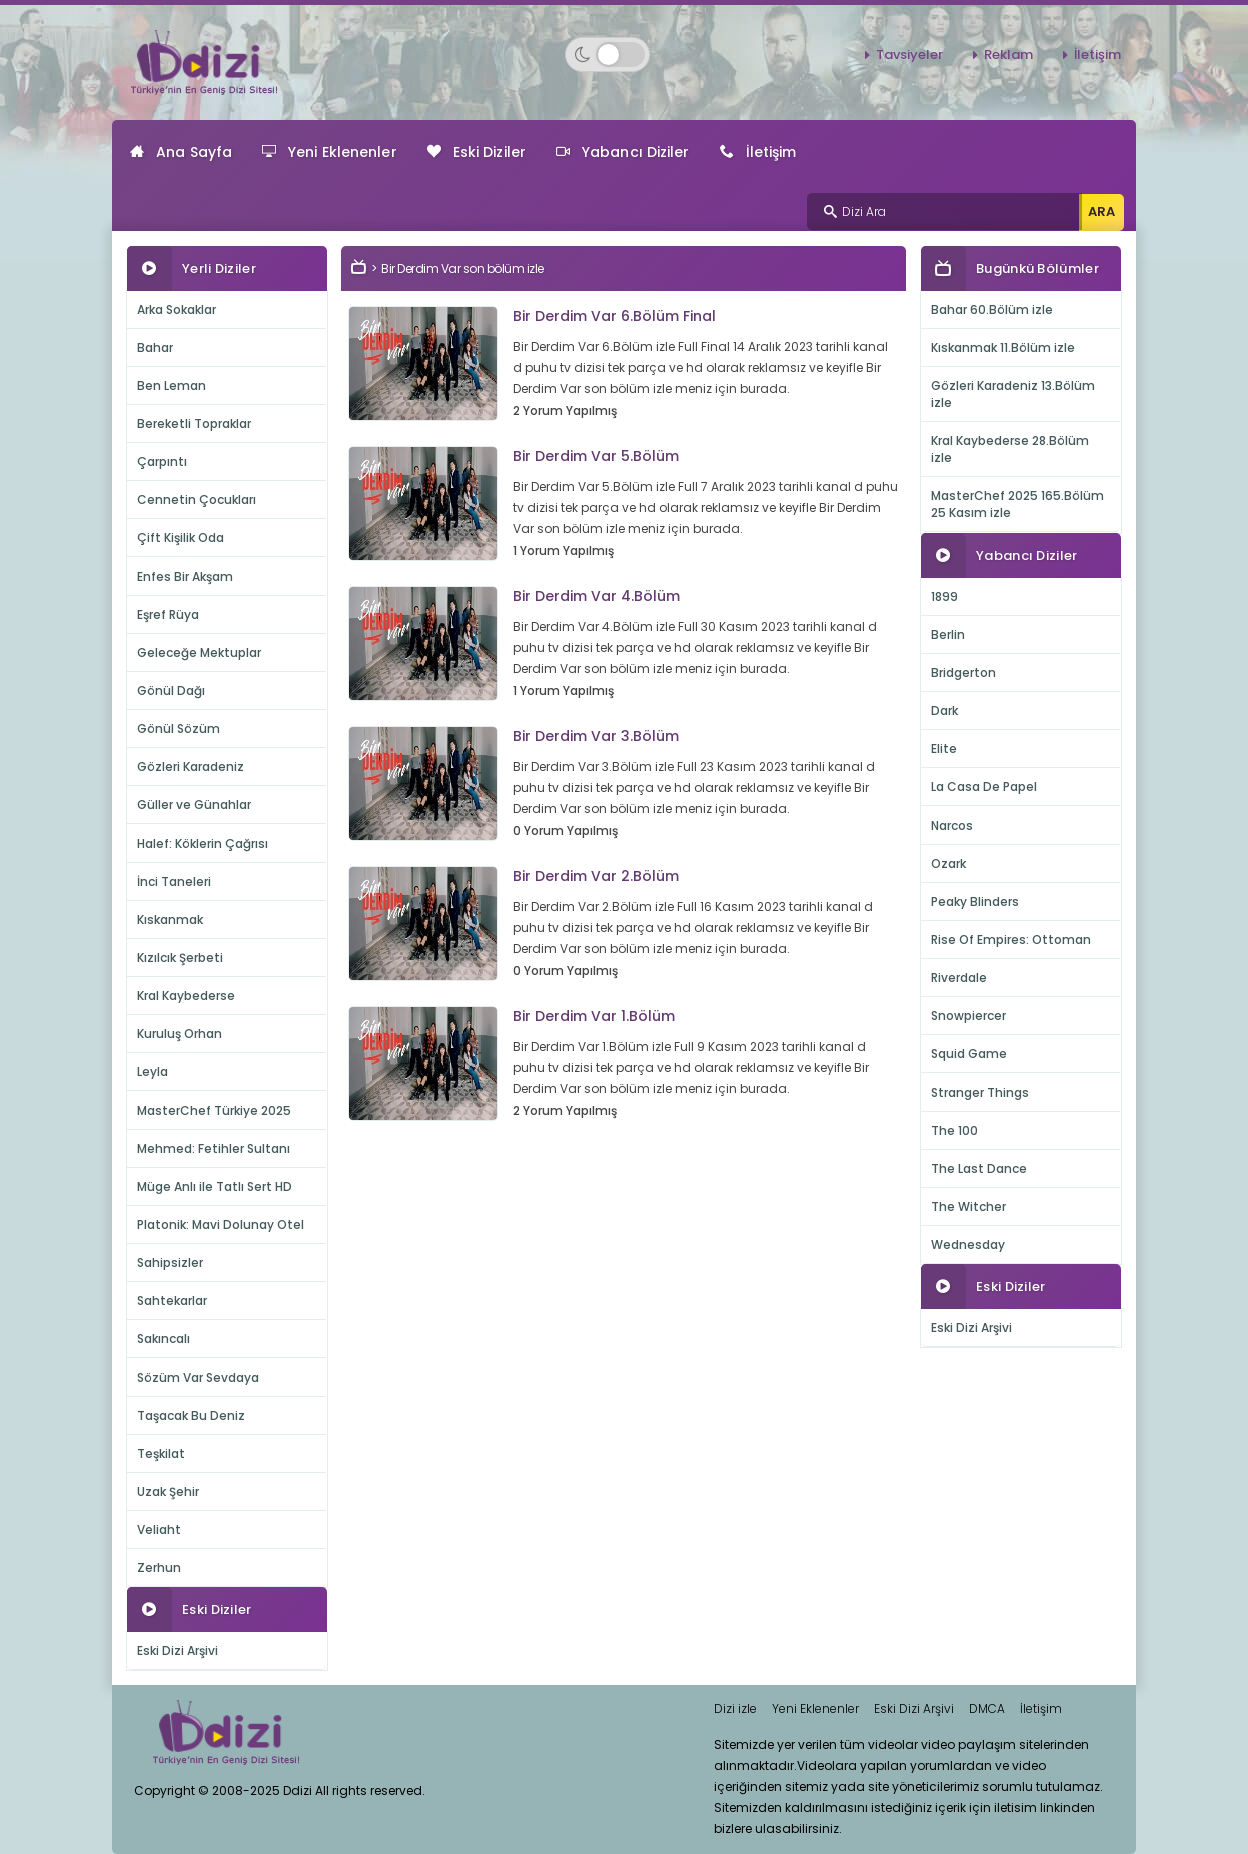 This screenshot has width=1248, height=1854. I want to click on Veliaht, so click(159, 1529).